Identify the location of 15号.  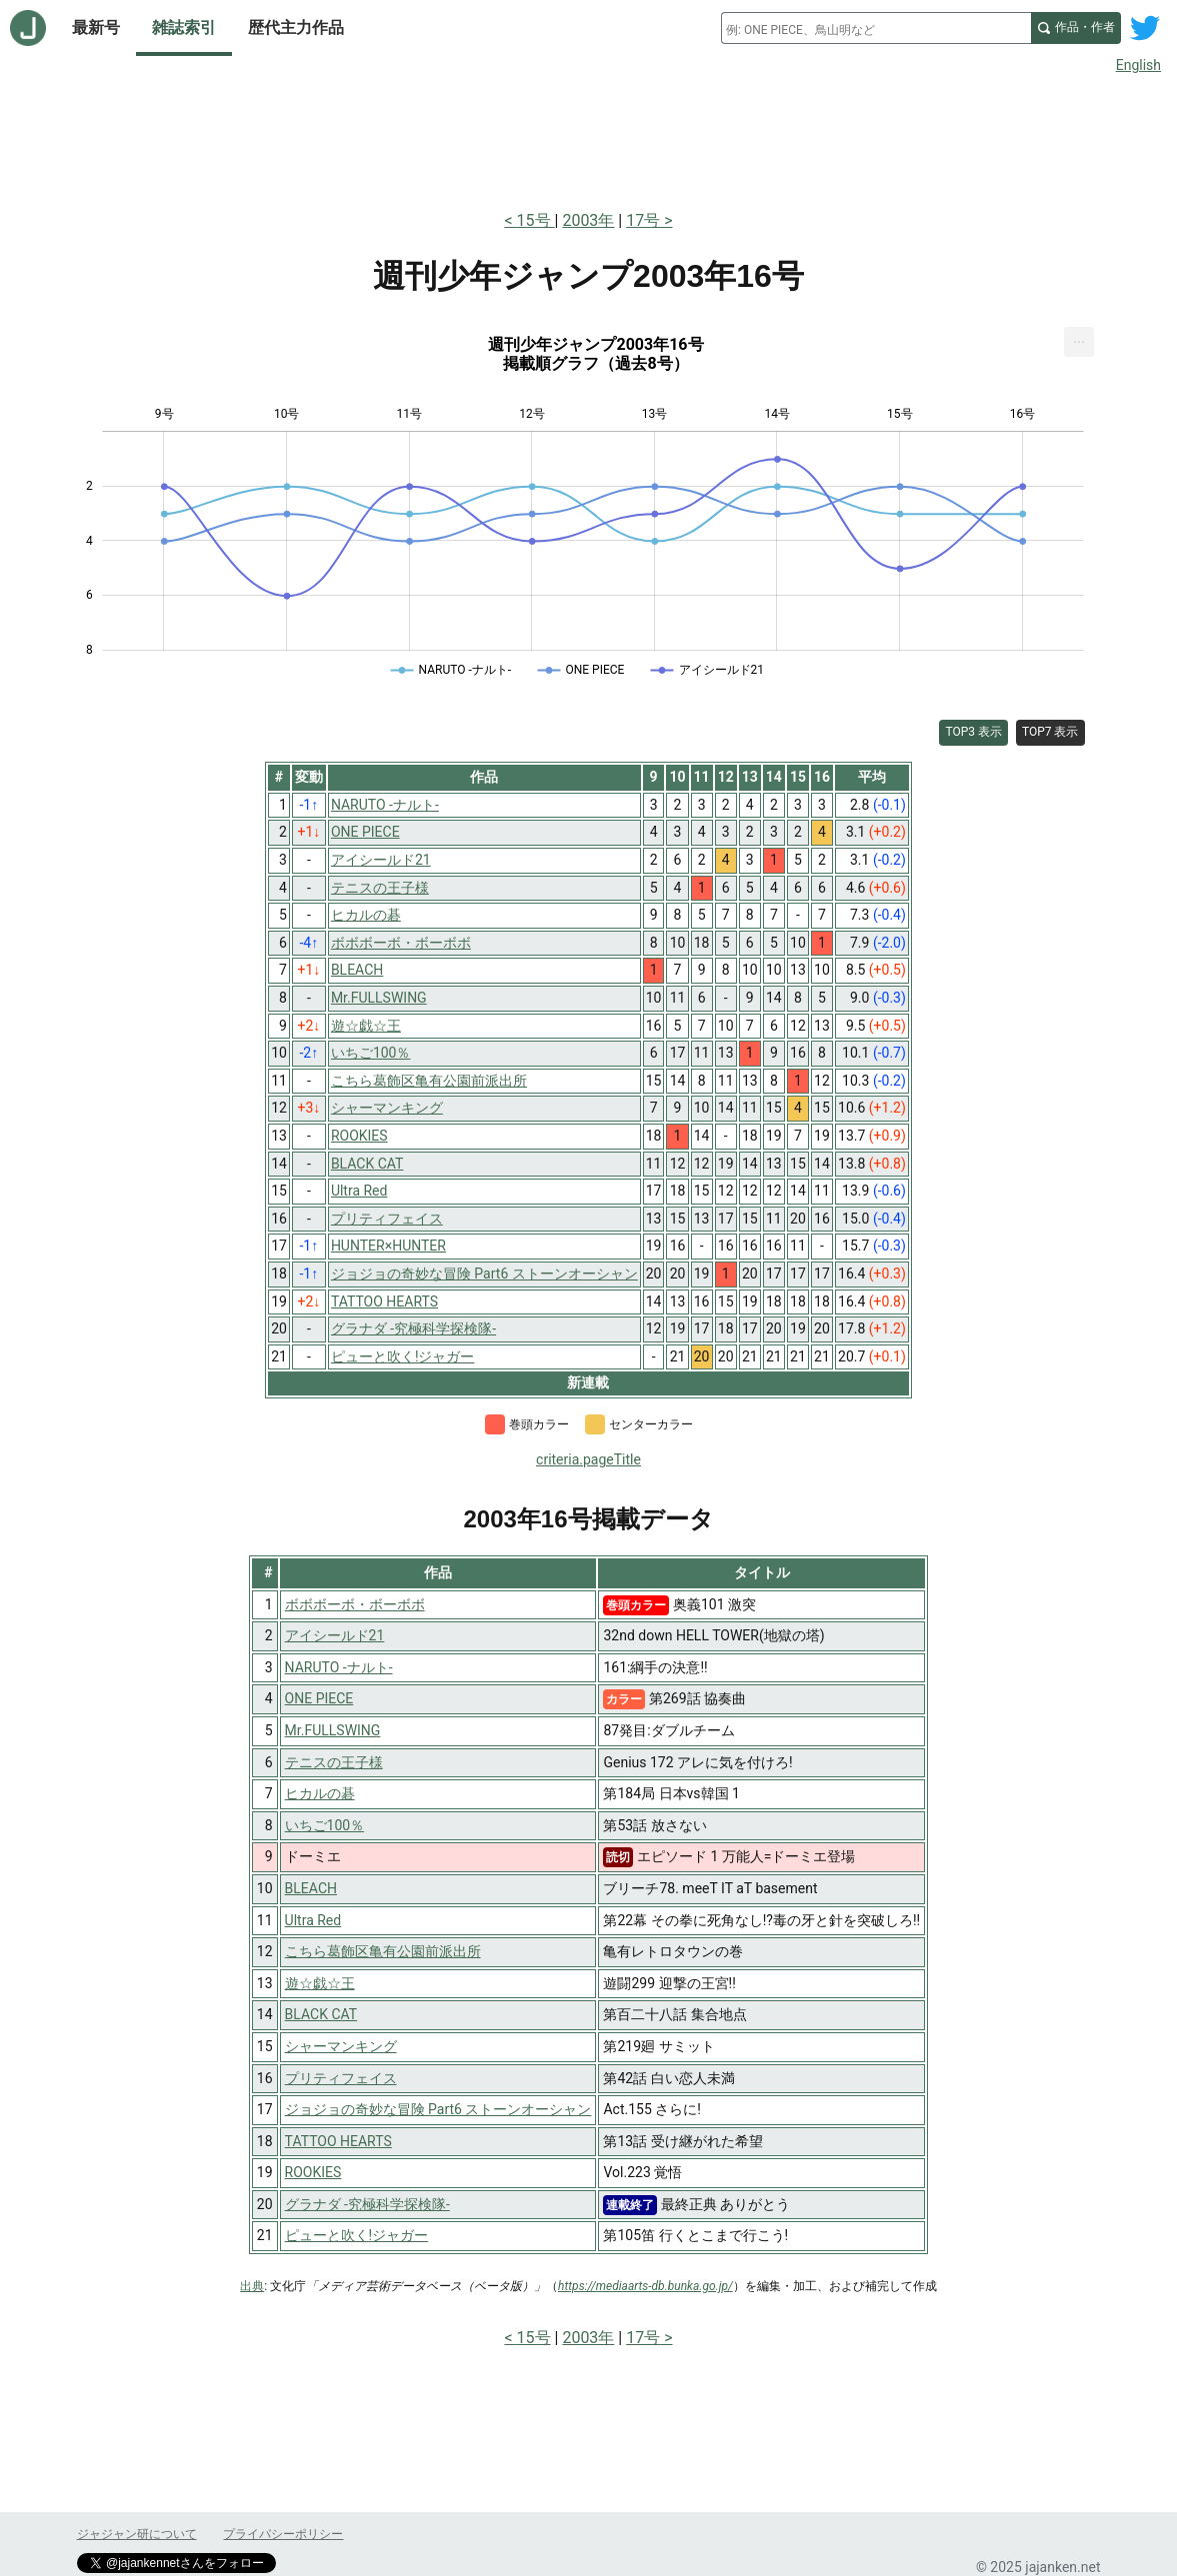
(536, 220).